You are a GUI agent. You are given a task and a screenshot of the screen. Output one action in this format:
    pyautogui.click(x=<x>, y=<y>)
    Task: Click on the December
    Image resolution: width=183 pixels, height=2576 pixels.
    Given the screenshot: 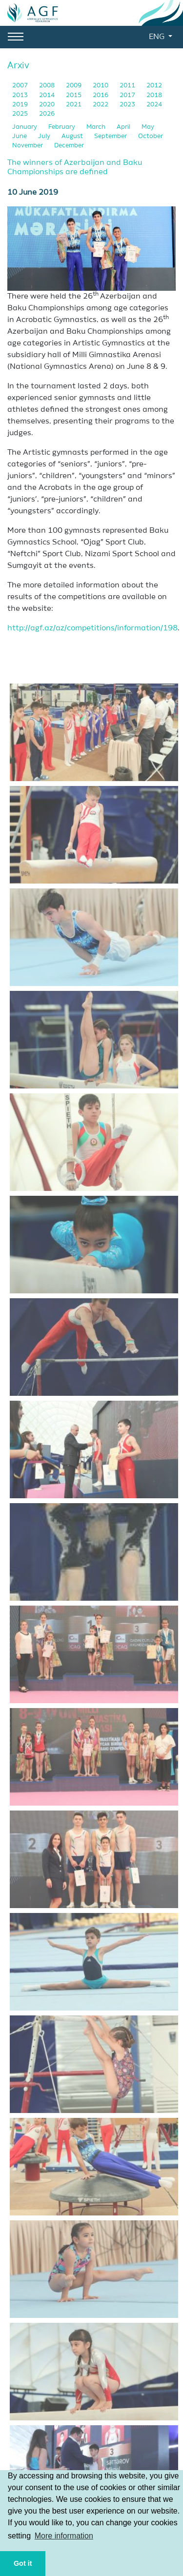 What is the action you would take?
    pyautogui.click(x=69, y=145)
    